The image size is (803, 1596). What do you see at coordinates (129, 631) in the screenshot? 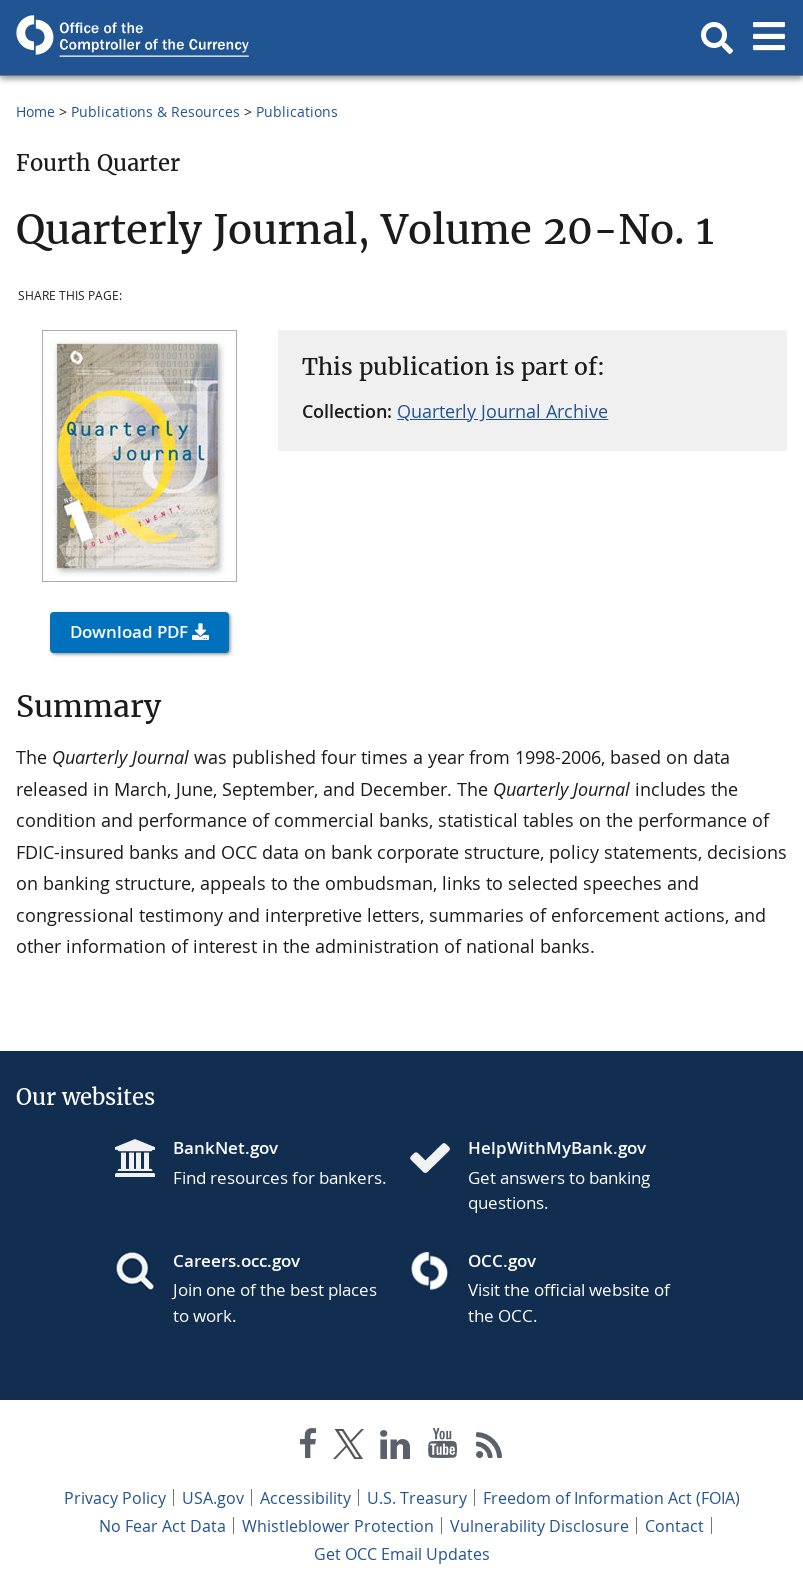
I see `Download PDF [button]` at bounding box center [129, 631].